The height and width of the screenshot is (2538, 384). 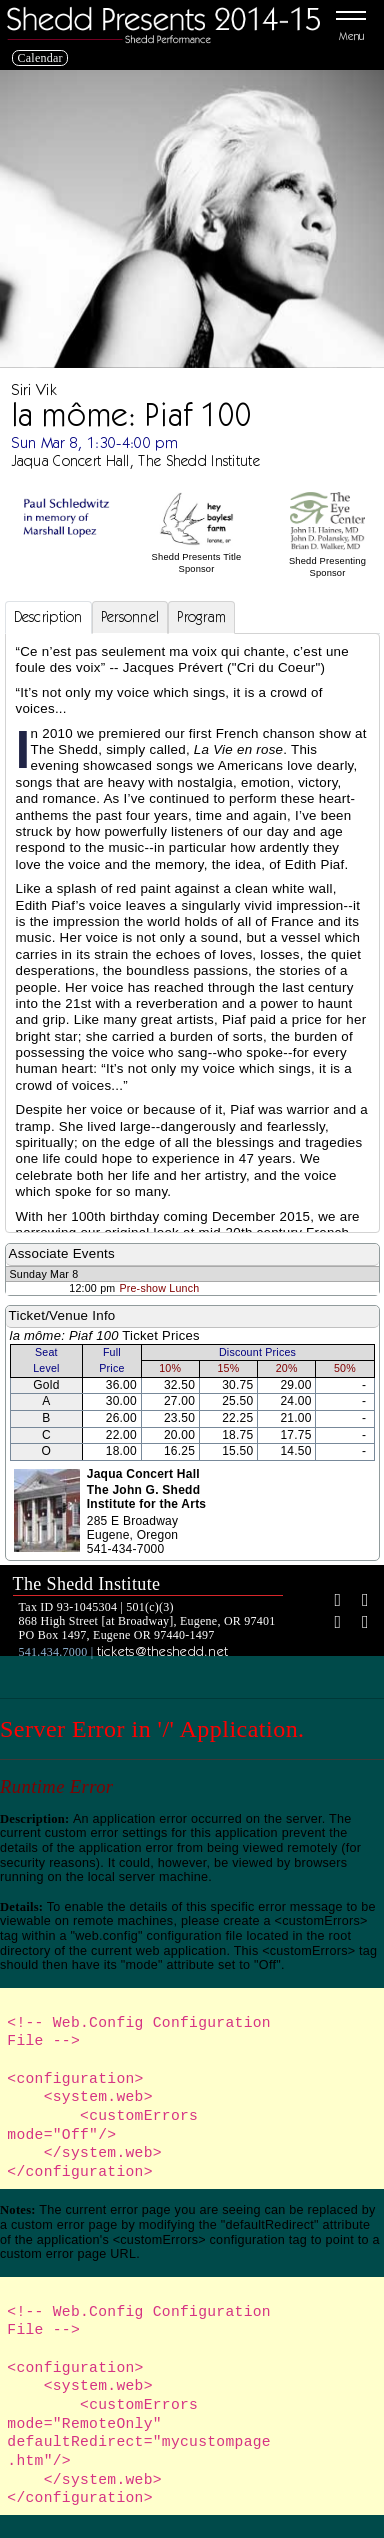 What do you see at coordinates (330, 1602) in the screenshot?
I see `[Facebook]` at bounding box center [330, 1602].